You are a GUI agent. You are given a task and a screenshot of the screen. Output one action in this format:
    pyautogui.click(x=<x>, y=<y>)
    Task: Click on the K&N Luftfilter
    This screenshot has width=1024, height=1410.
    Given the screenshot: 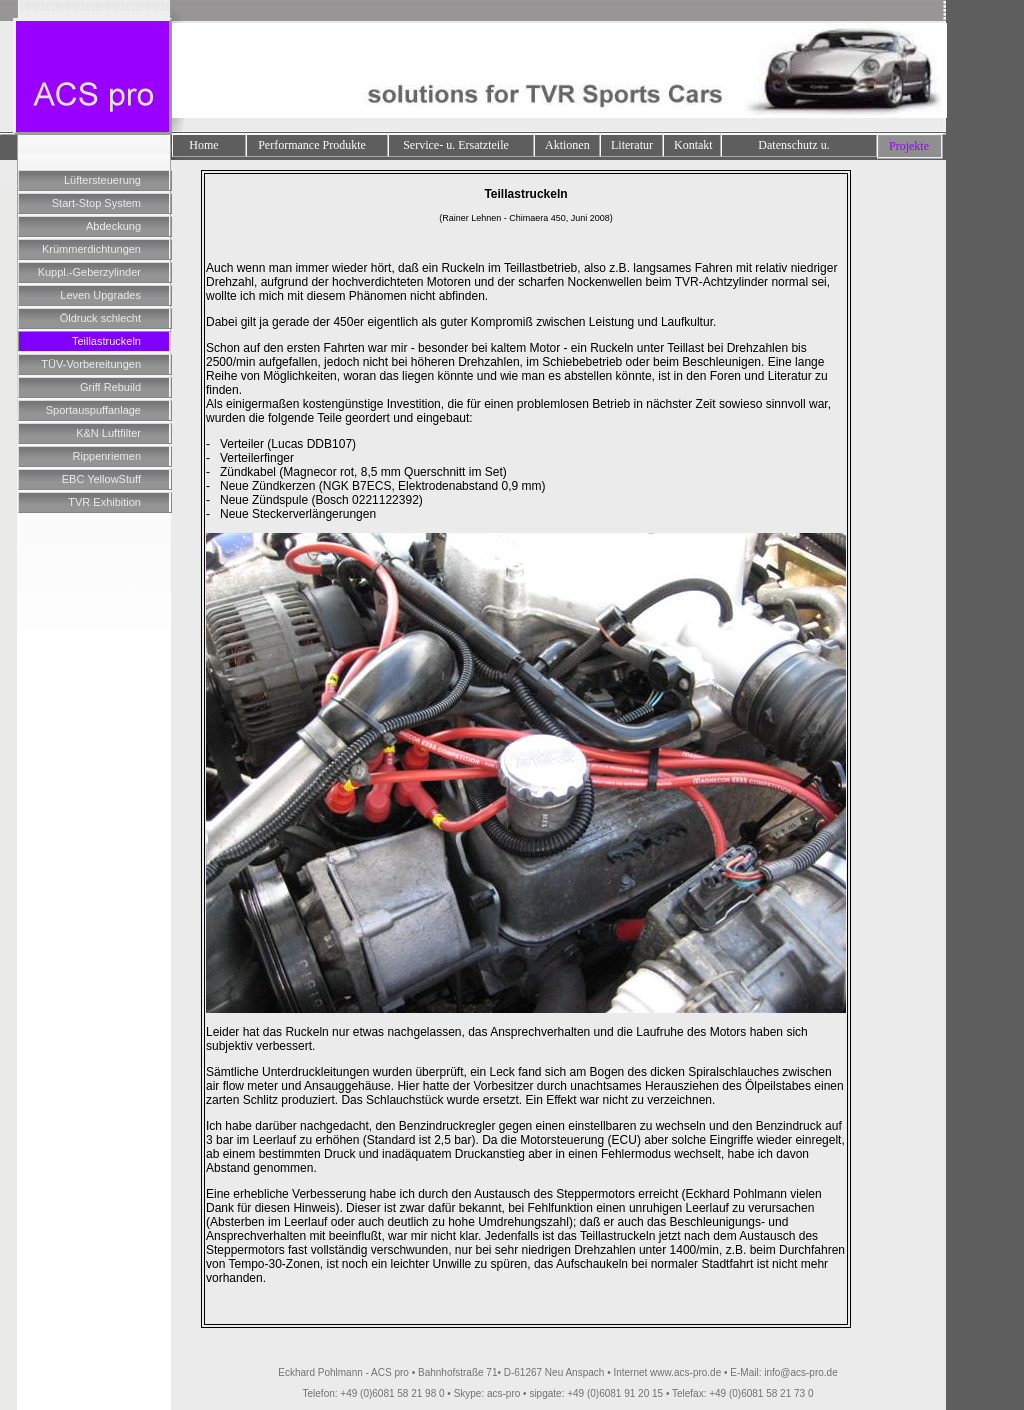 What is the action you would take?
    pyautogui.click(x=108, y=433)
    